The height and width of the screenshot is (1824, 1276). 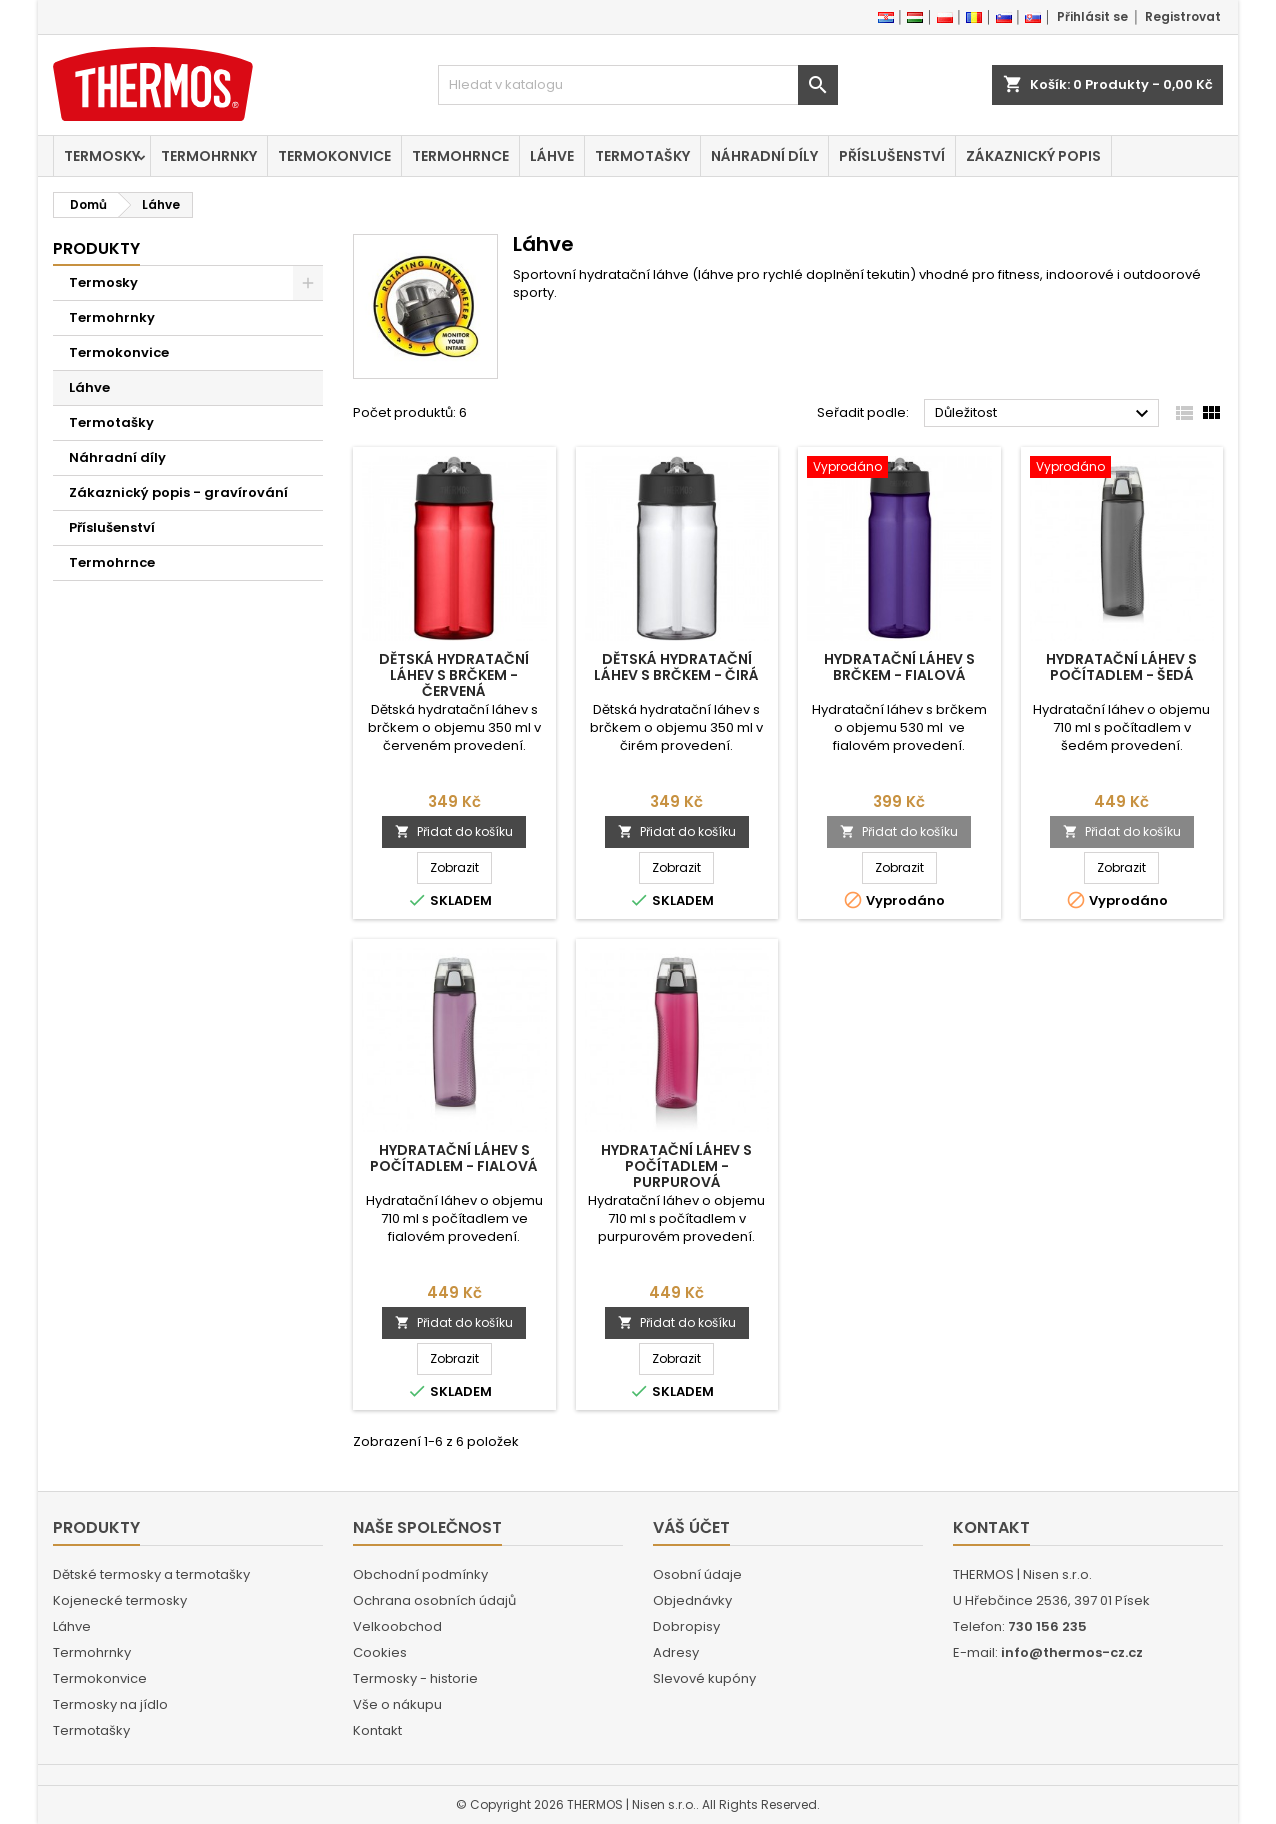 What do you see at coordinates (638, 85) in the screenshot?
I see `[Vyhledávání]` at bounding box center [638, 85].